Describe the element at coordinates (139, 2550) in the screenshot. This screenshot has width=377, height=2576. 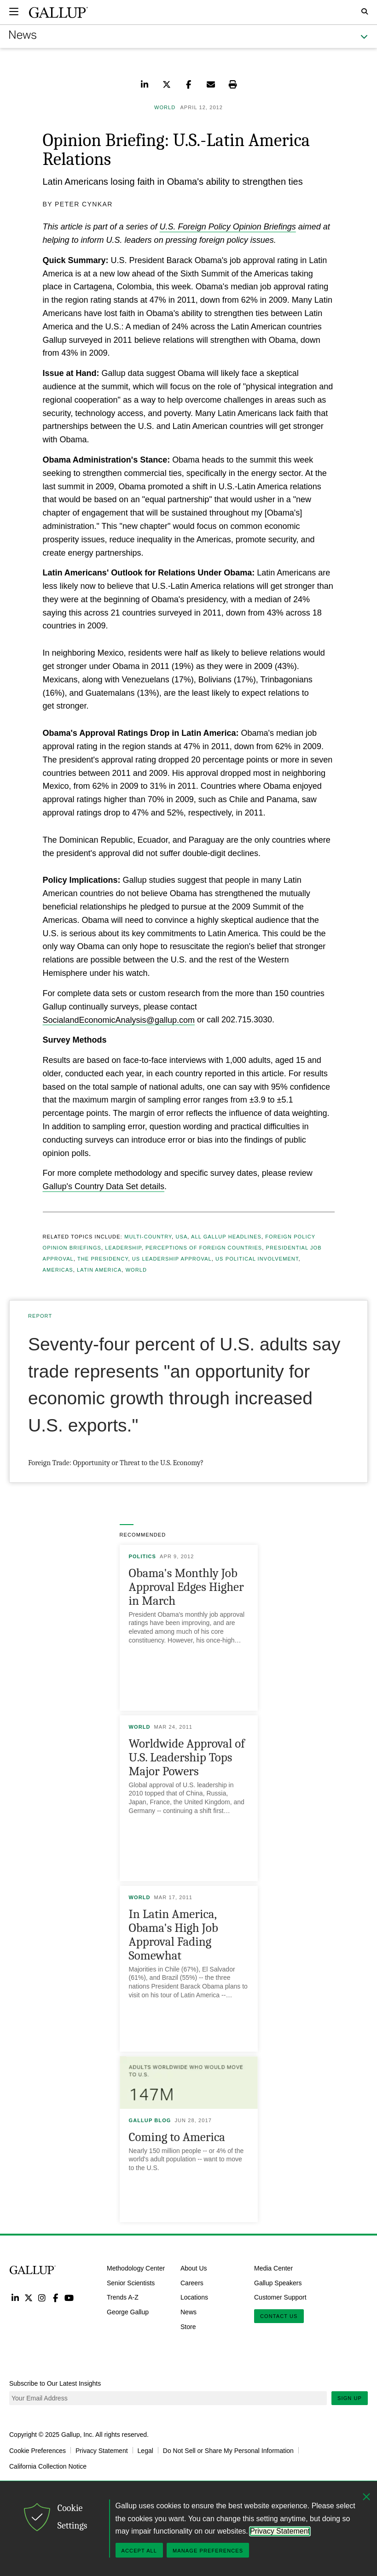
I see `Accept All` at that location.